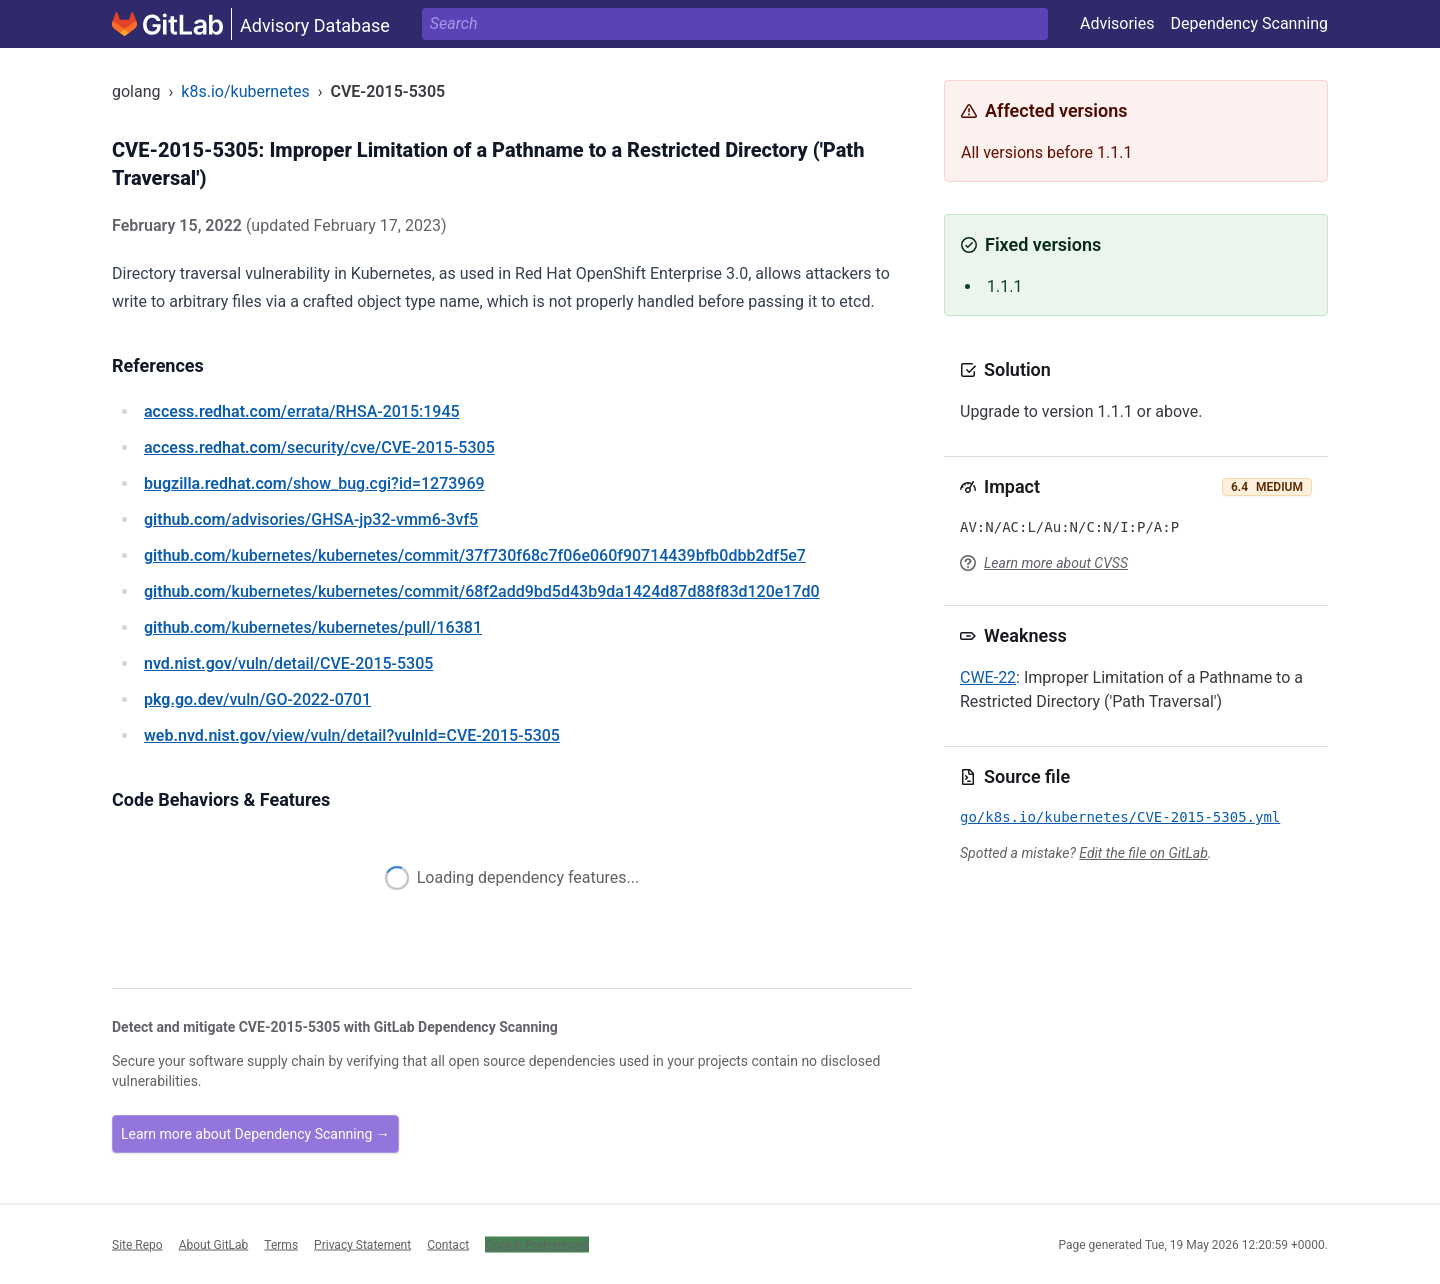 This screenshot has width=1440, height=1284. I want to click on CWE-22, so click(988, 677).